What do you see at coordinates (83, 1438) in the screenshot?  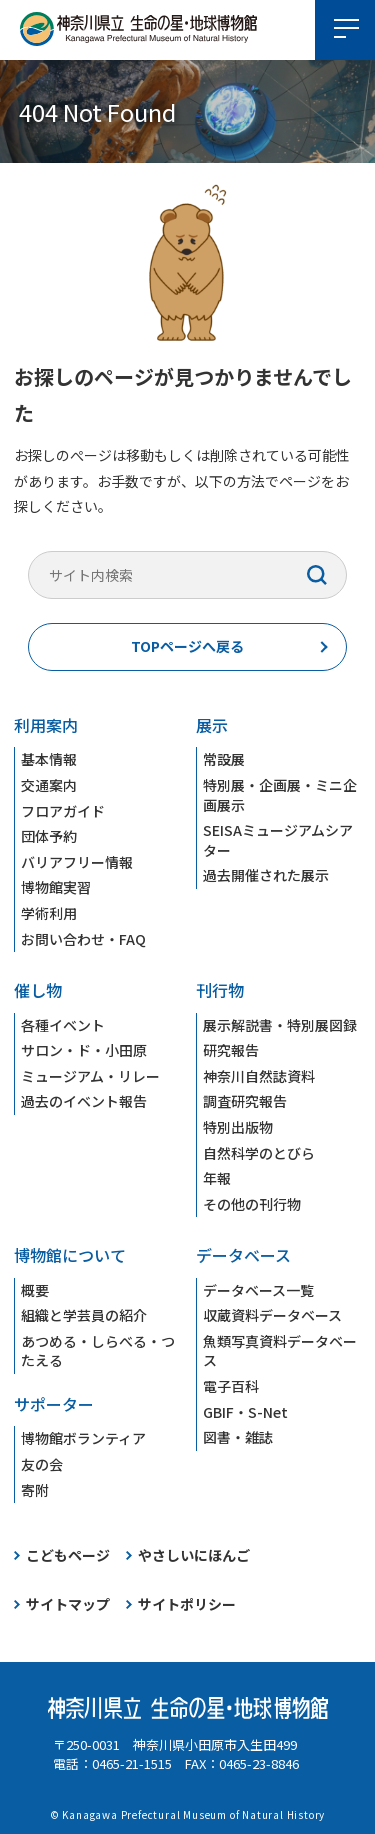 I see `博物館ボランティア` at bounding box center [83, 1438].